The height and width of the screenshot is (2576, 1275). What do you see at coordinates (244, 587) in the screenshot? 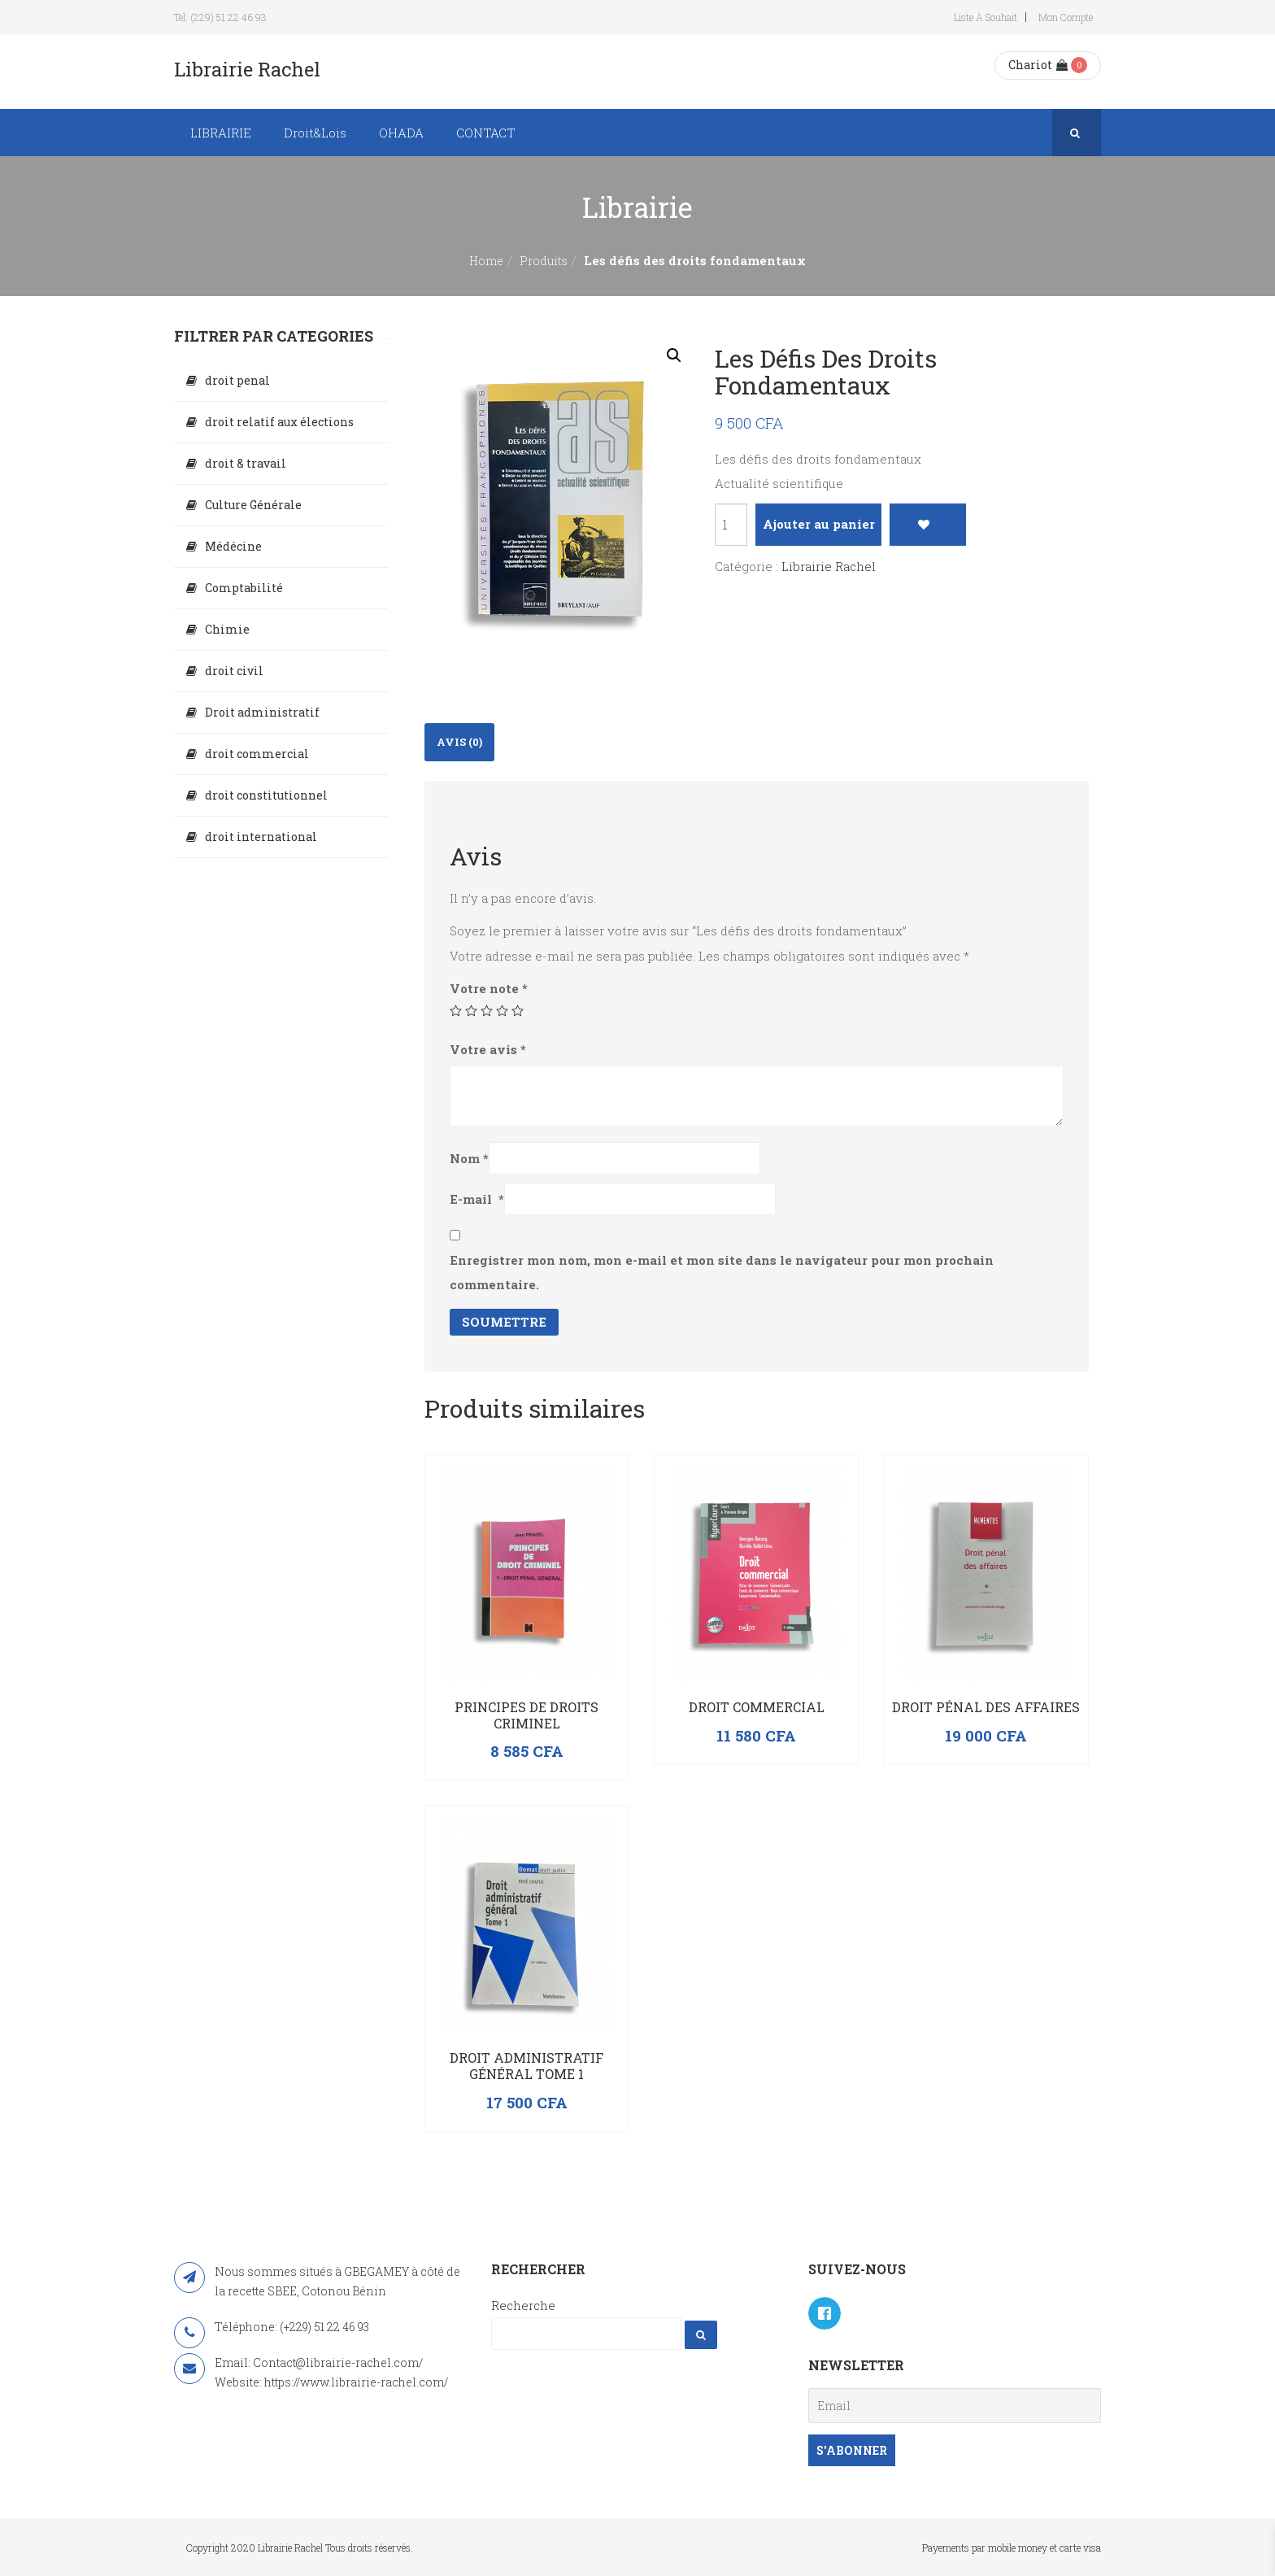
I see `Comptabilité` at bounding box center [244, 587].